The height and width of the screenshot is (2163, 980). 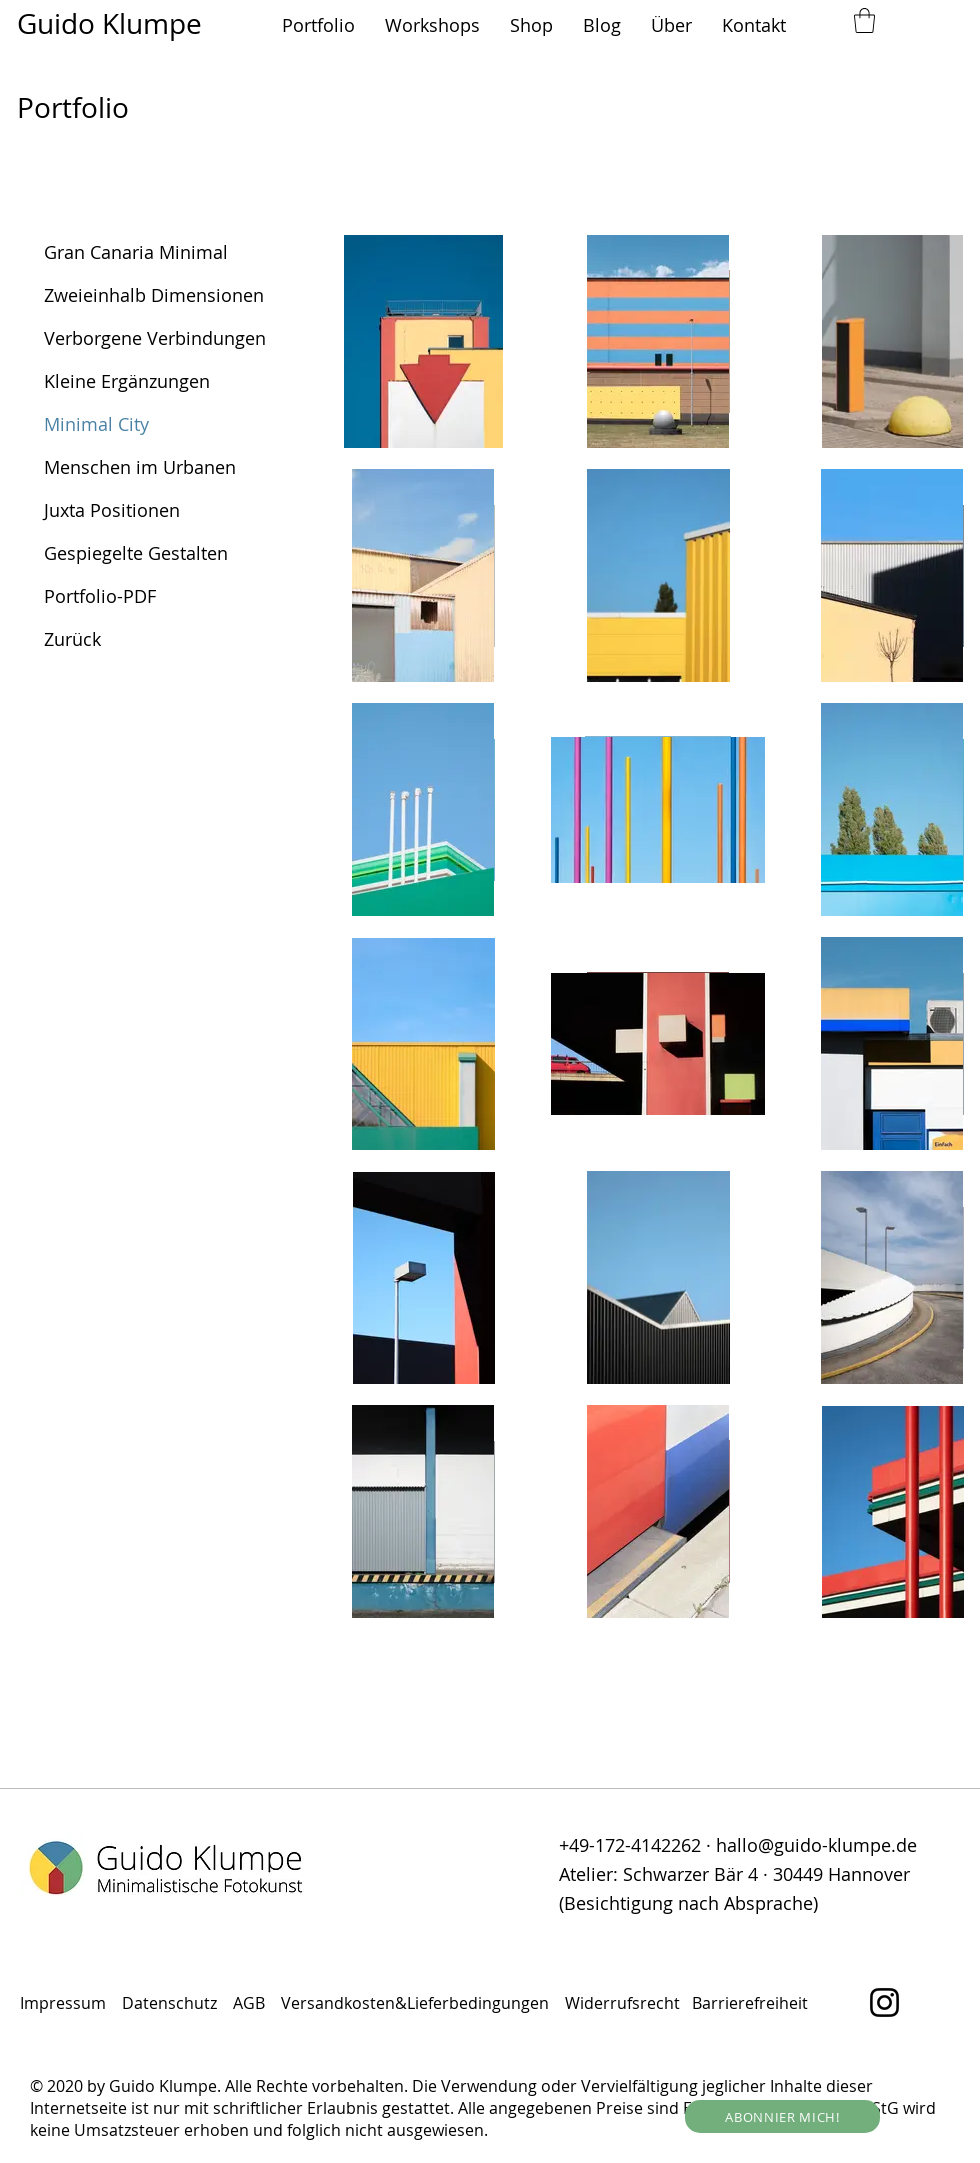 I want to click on Kleine Ergänzungen, so click(x=127, y=381).